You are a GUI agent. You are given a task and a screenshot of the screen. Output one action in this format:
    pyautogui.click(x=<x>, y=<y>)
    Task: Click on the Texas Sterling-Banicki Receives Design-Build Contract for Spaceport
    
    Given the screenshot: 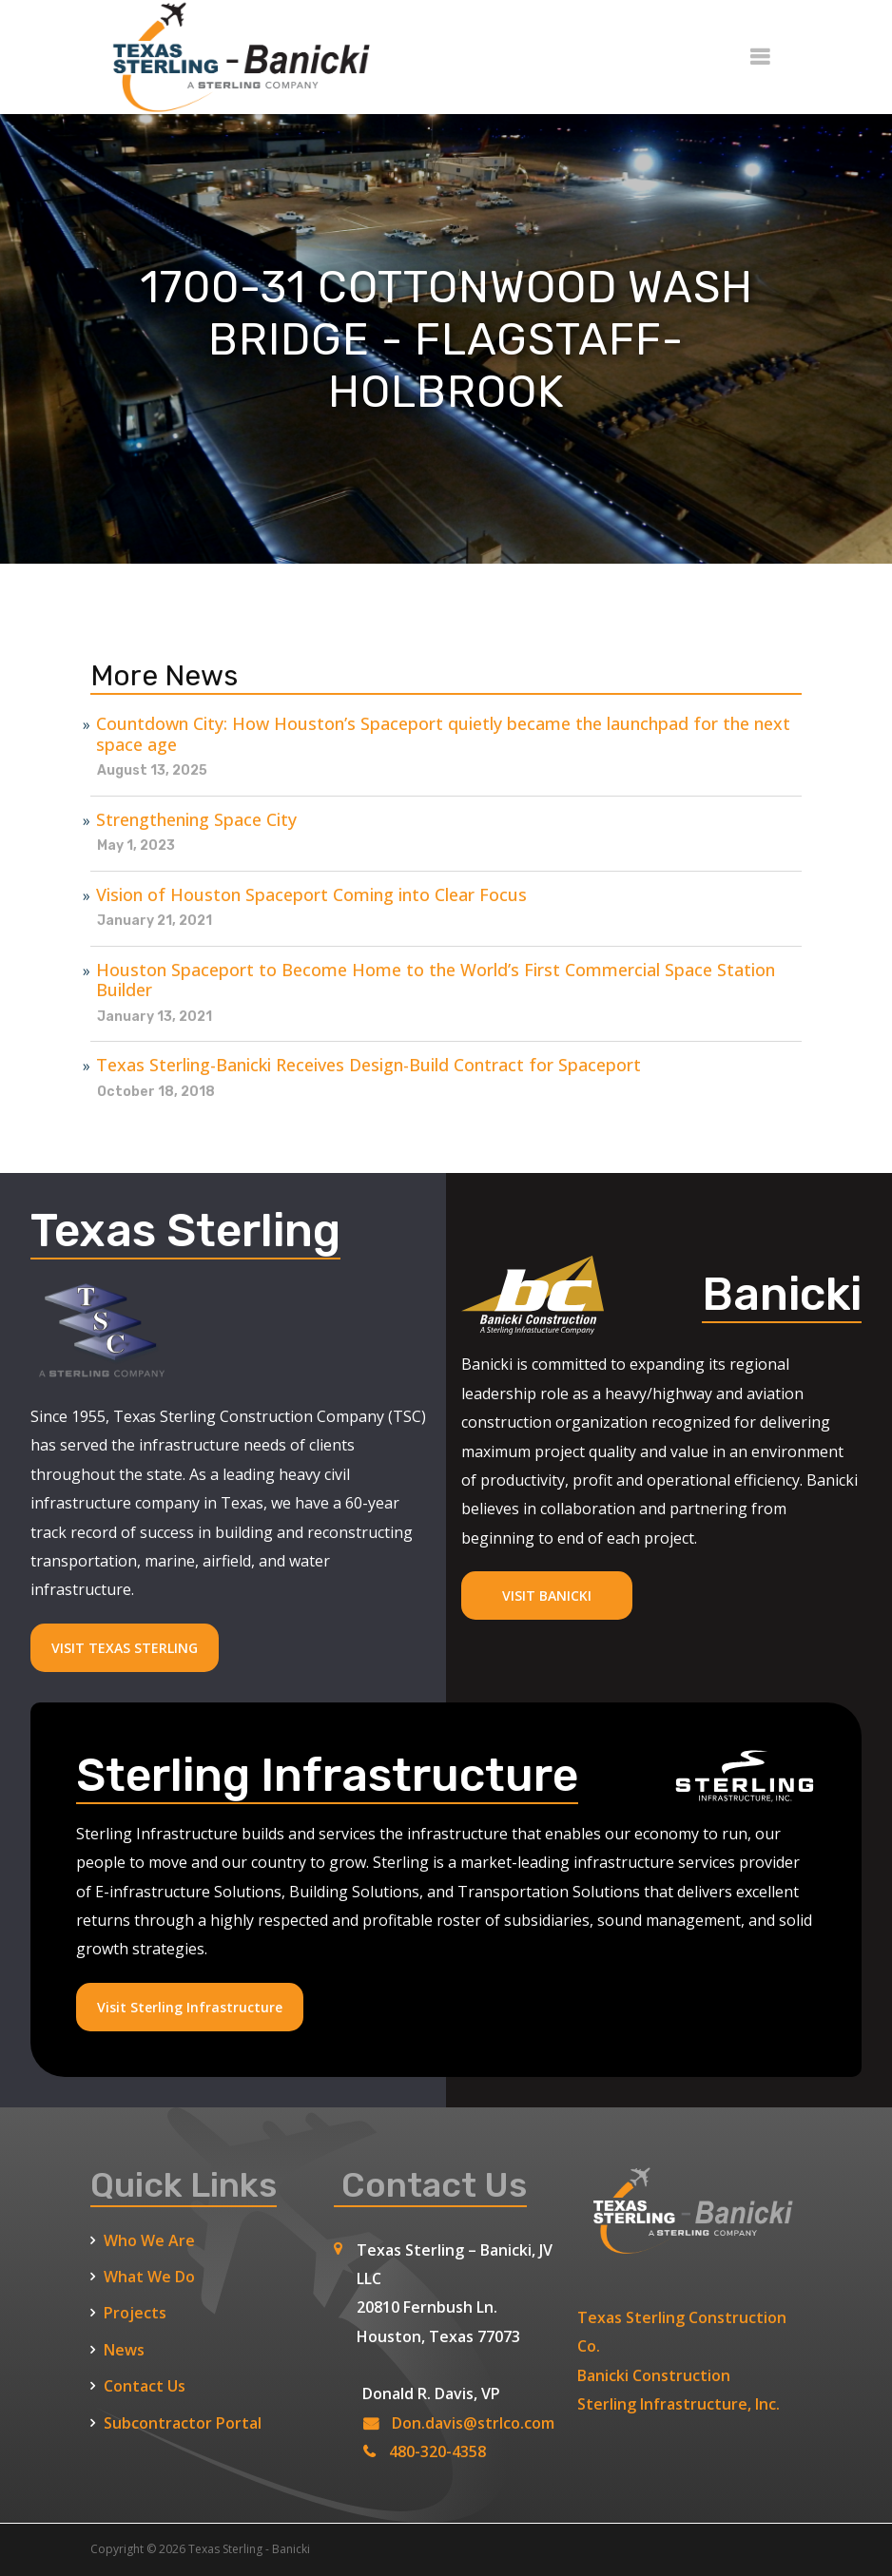 What is the action you would take?
    pyautogui.click(x=368, y=1065)
    